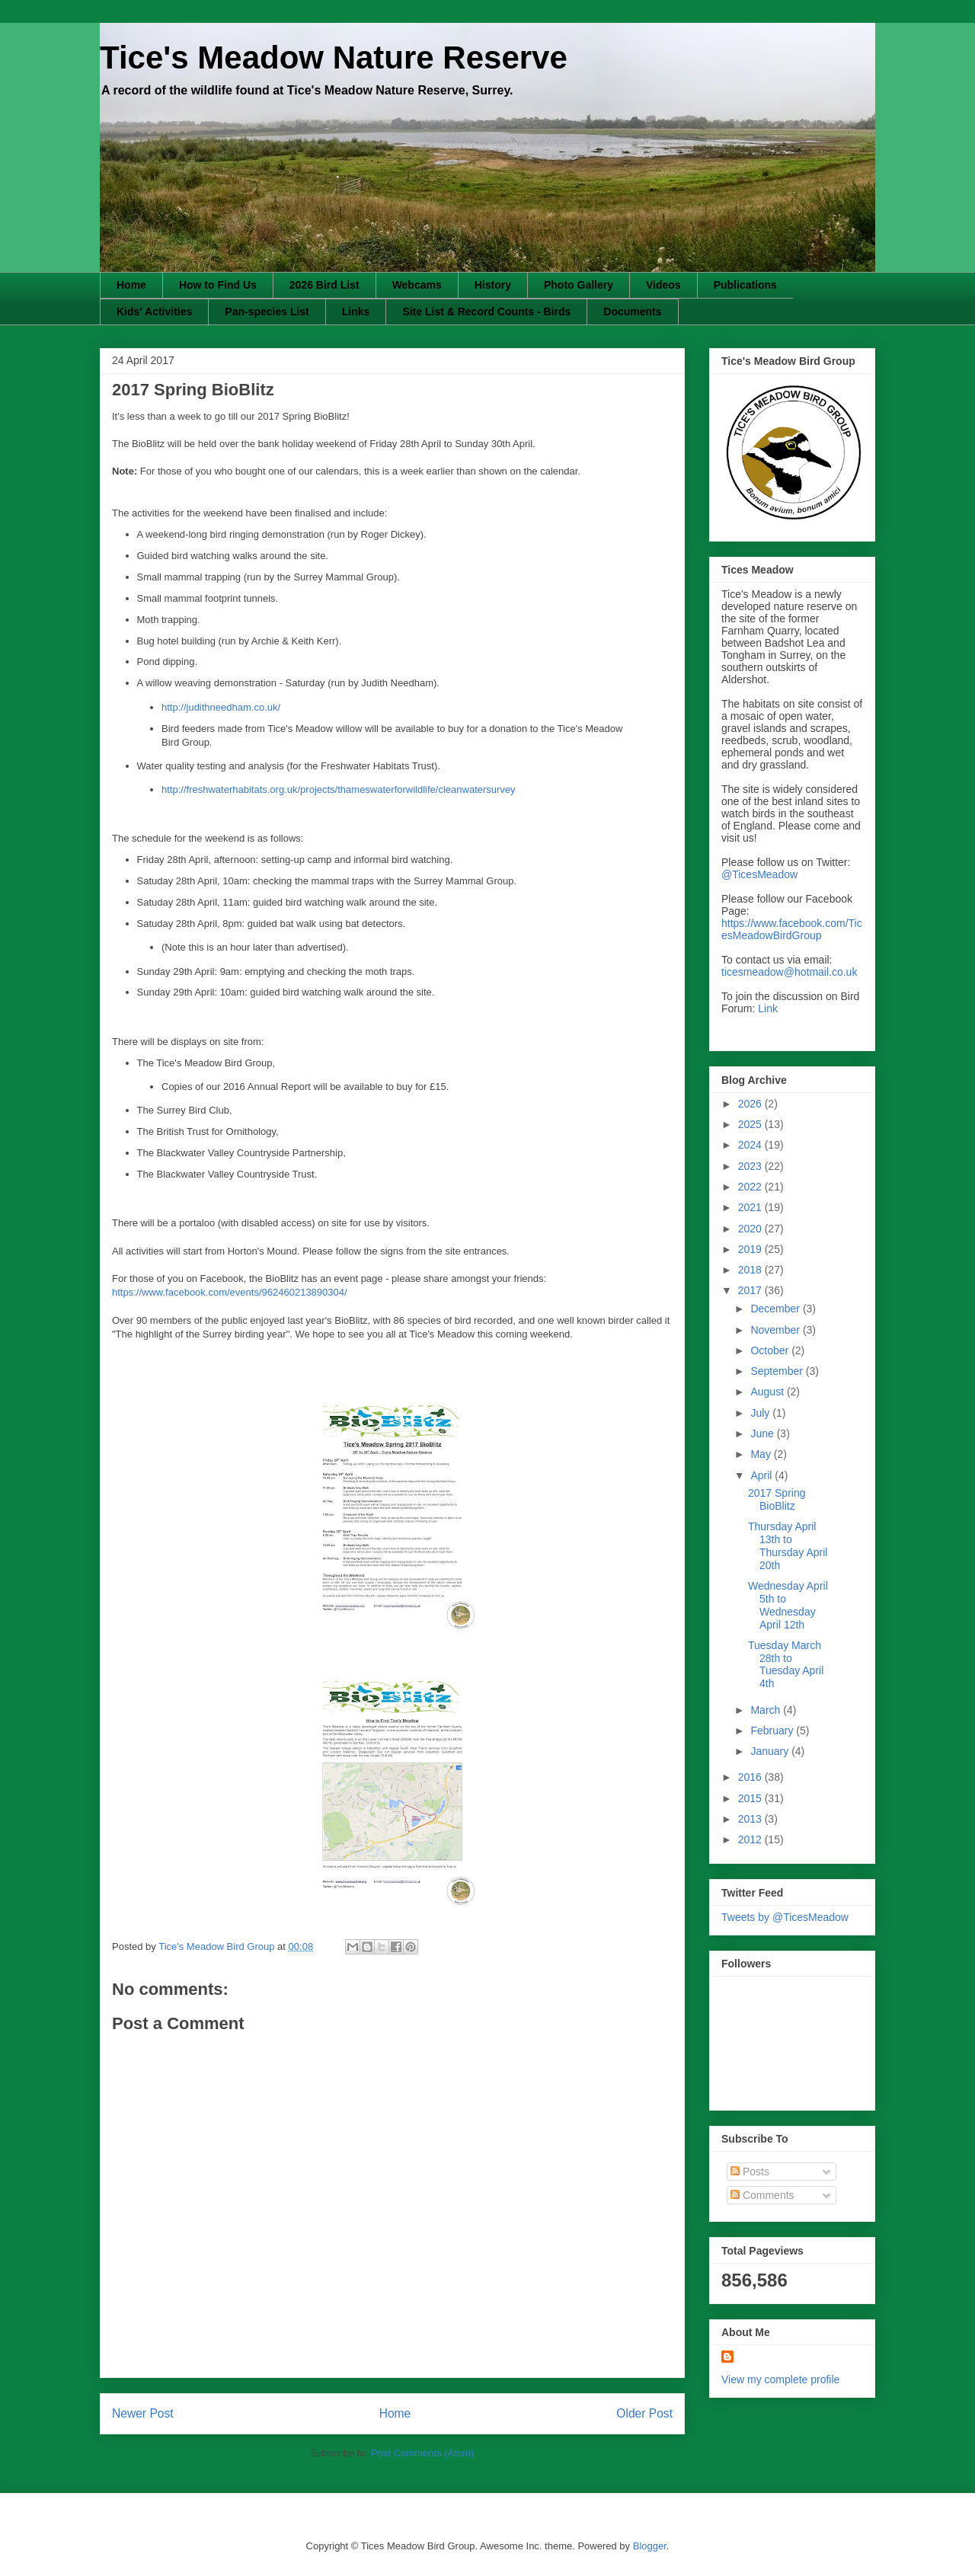 This screenshot has width=975, height=2576. What do you see at coordinates (776, 1308) in the screenshot?
I see `December` at bounding box center [776, 1308].